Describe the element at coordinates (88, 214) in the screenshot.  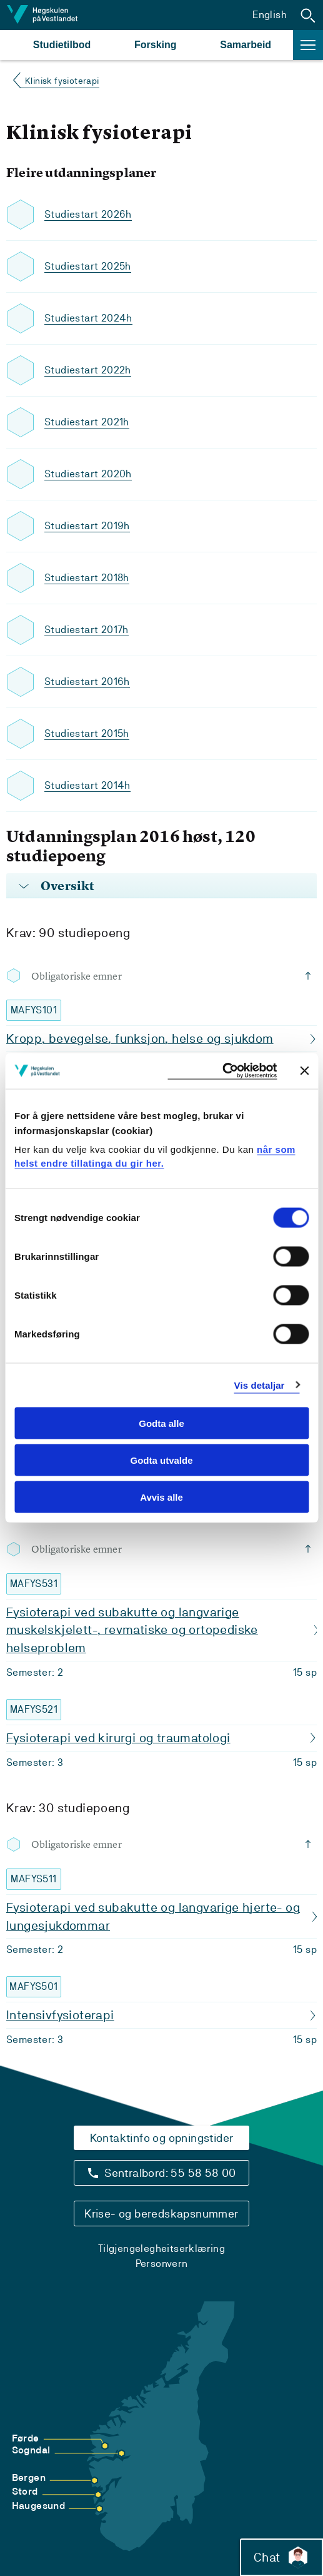
I see `Studiestart 2026h` at that location.